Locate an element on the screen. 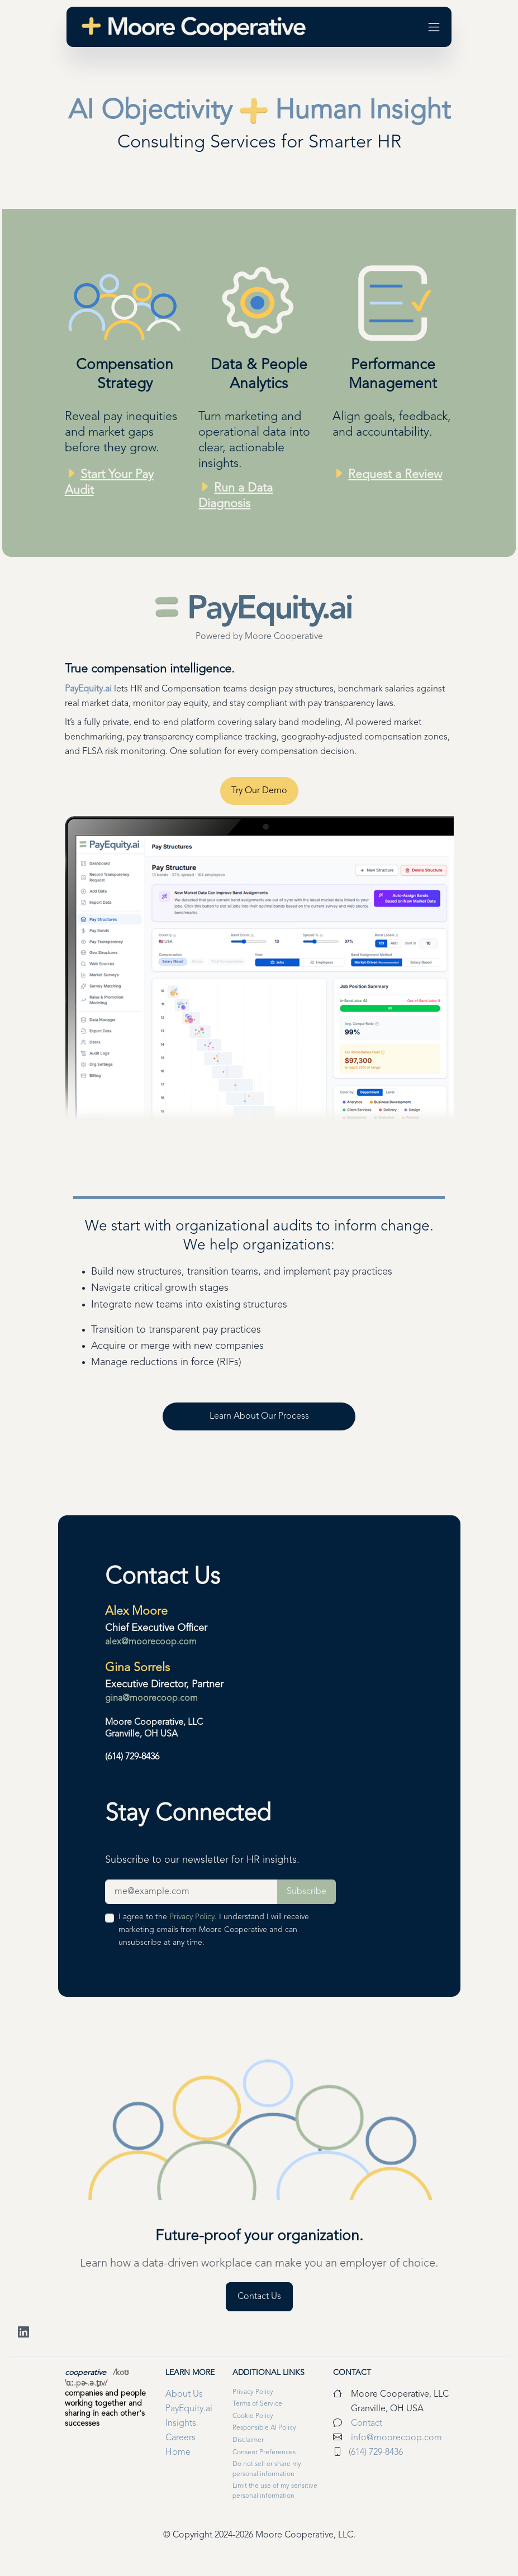 This screenshot has width=518, height=2576. PayEquity.ai is located at coordinates (88, 689).